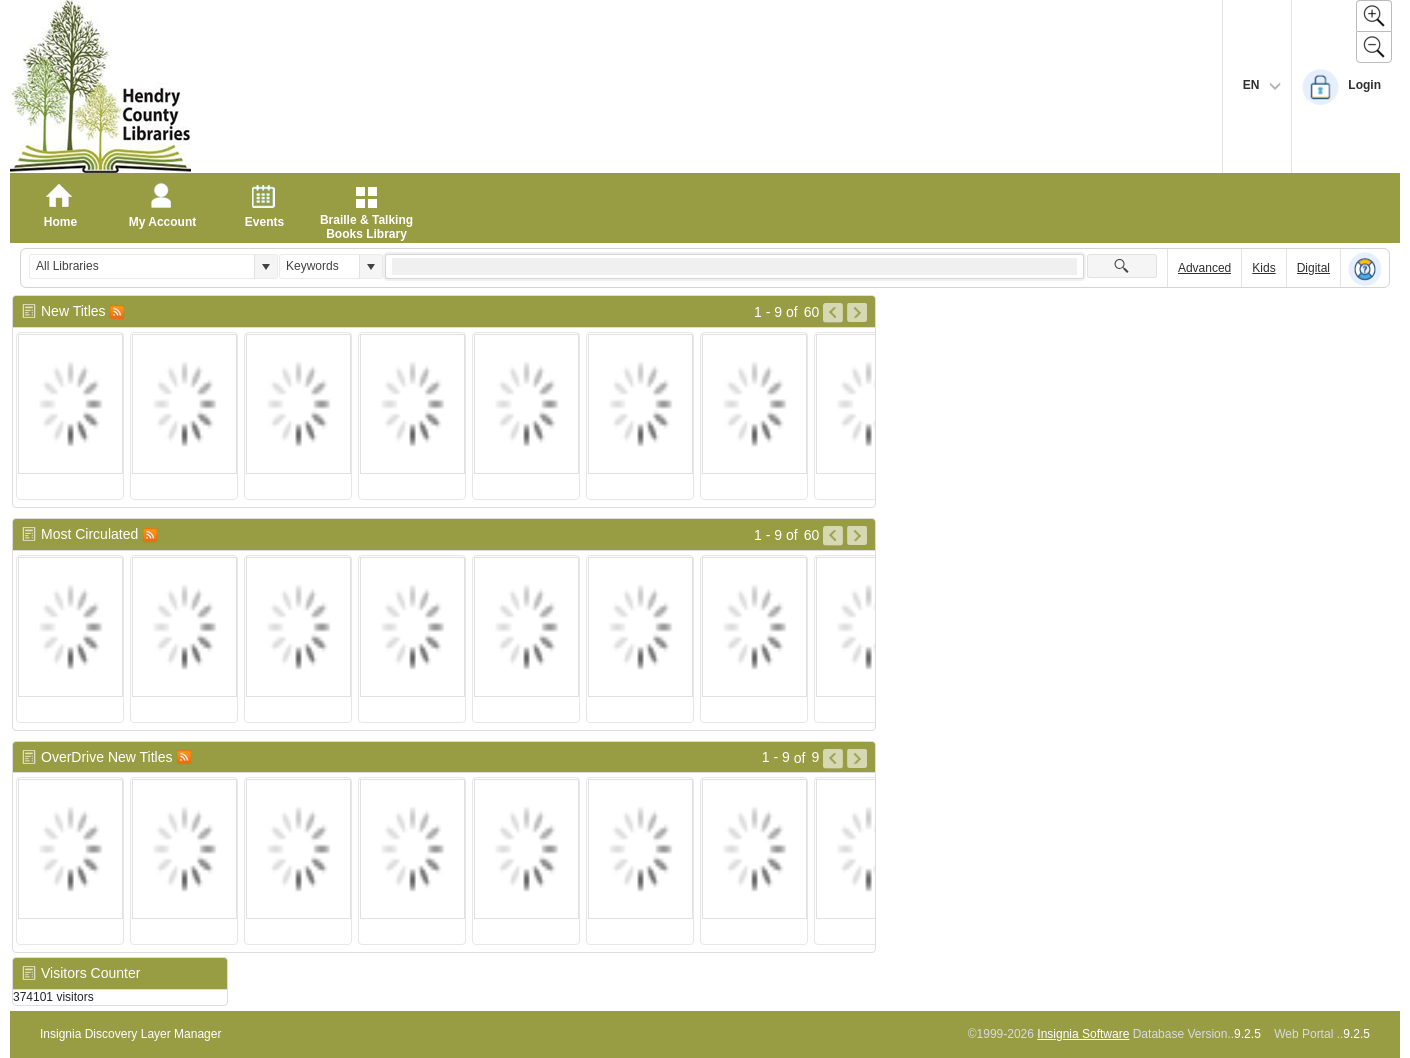 The width and height of the screenshot is (1410, 1058). Describe the element at coordinates (1263, 268) in the screenshot. I see `Kids` at that location.